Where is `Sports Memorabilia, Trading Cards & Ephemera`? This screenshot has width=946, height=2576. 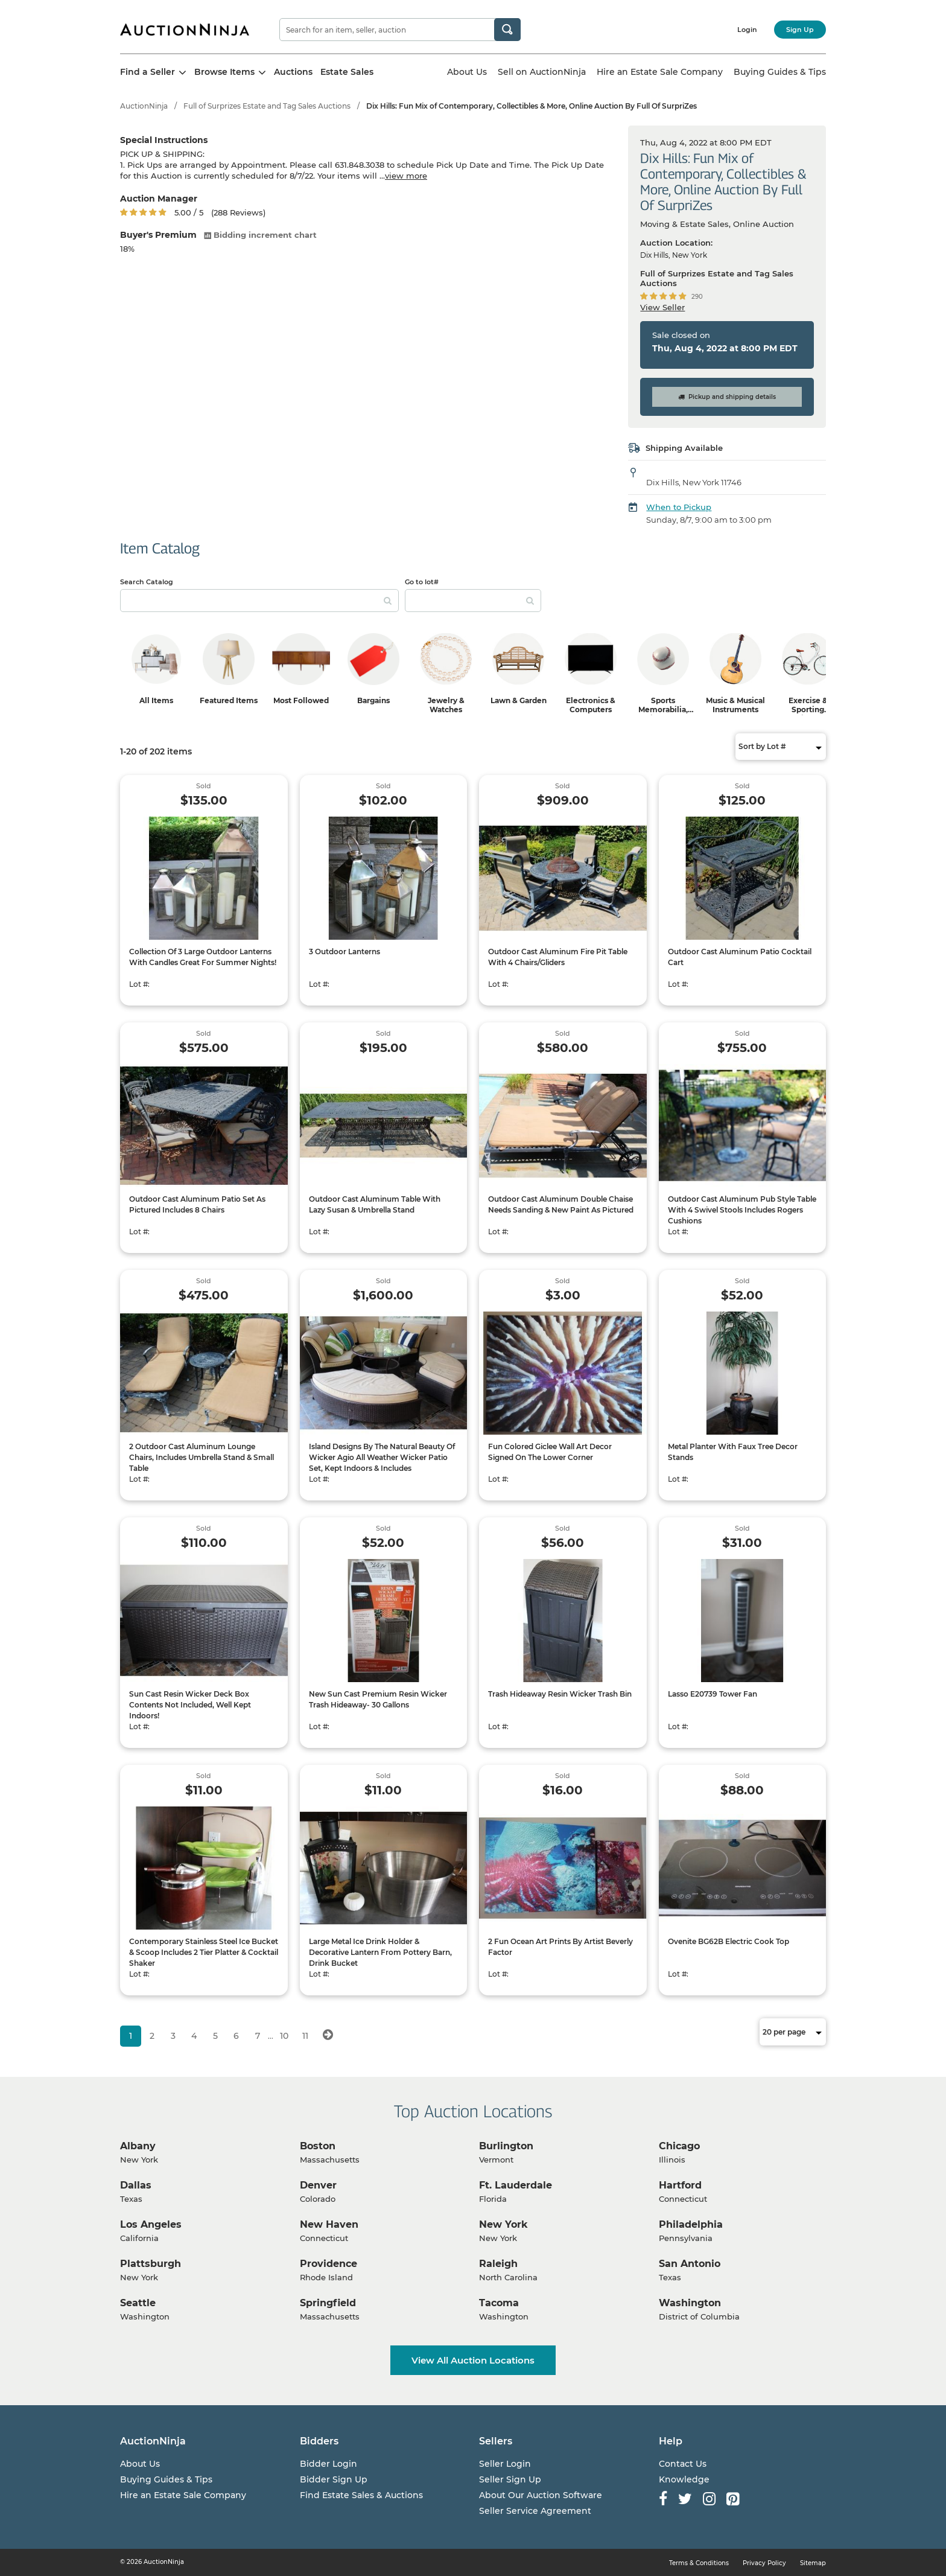 Sports Memorabilia, Trading Cards & Ephemera is located at coordinates (663, 714).